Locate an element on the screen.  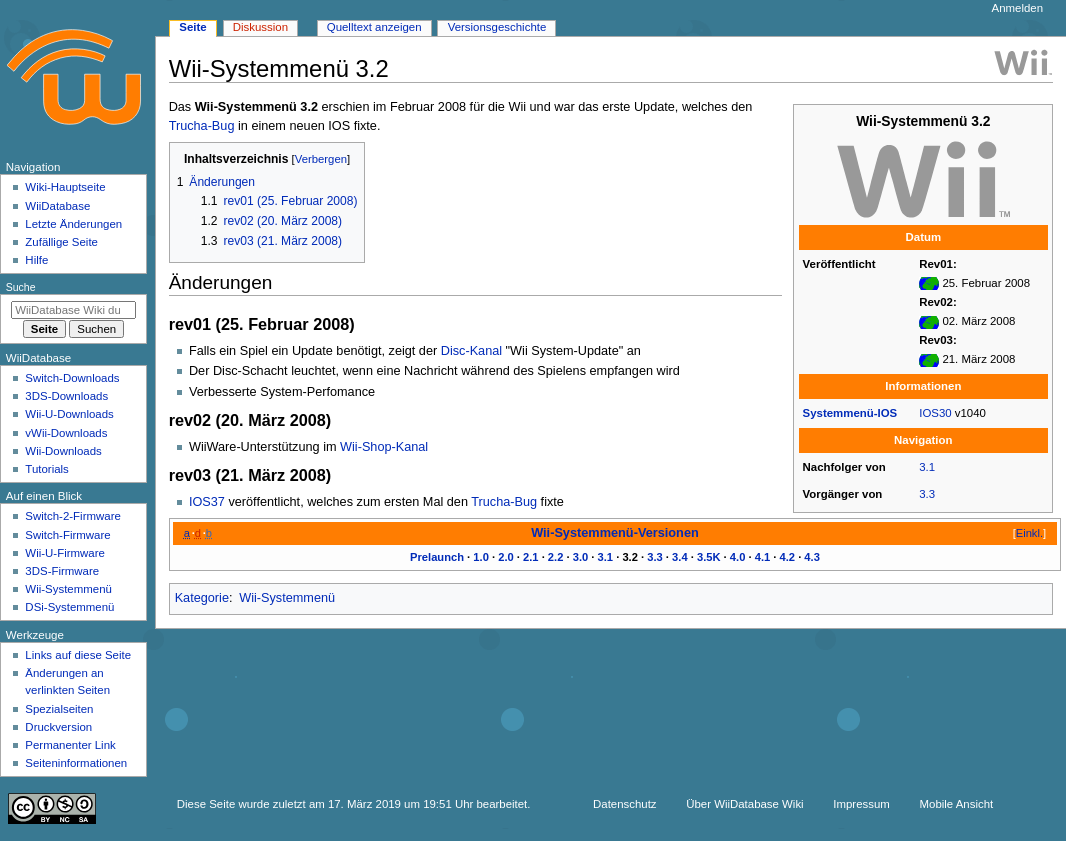
Anmelden is located at coordinates (1018, 8).